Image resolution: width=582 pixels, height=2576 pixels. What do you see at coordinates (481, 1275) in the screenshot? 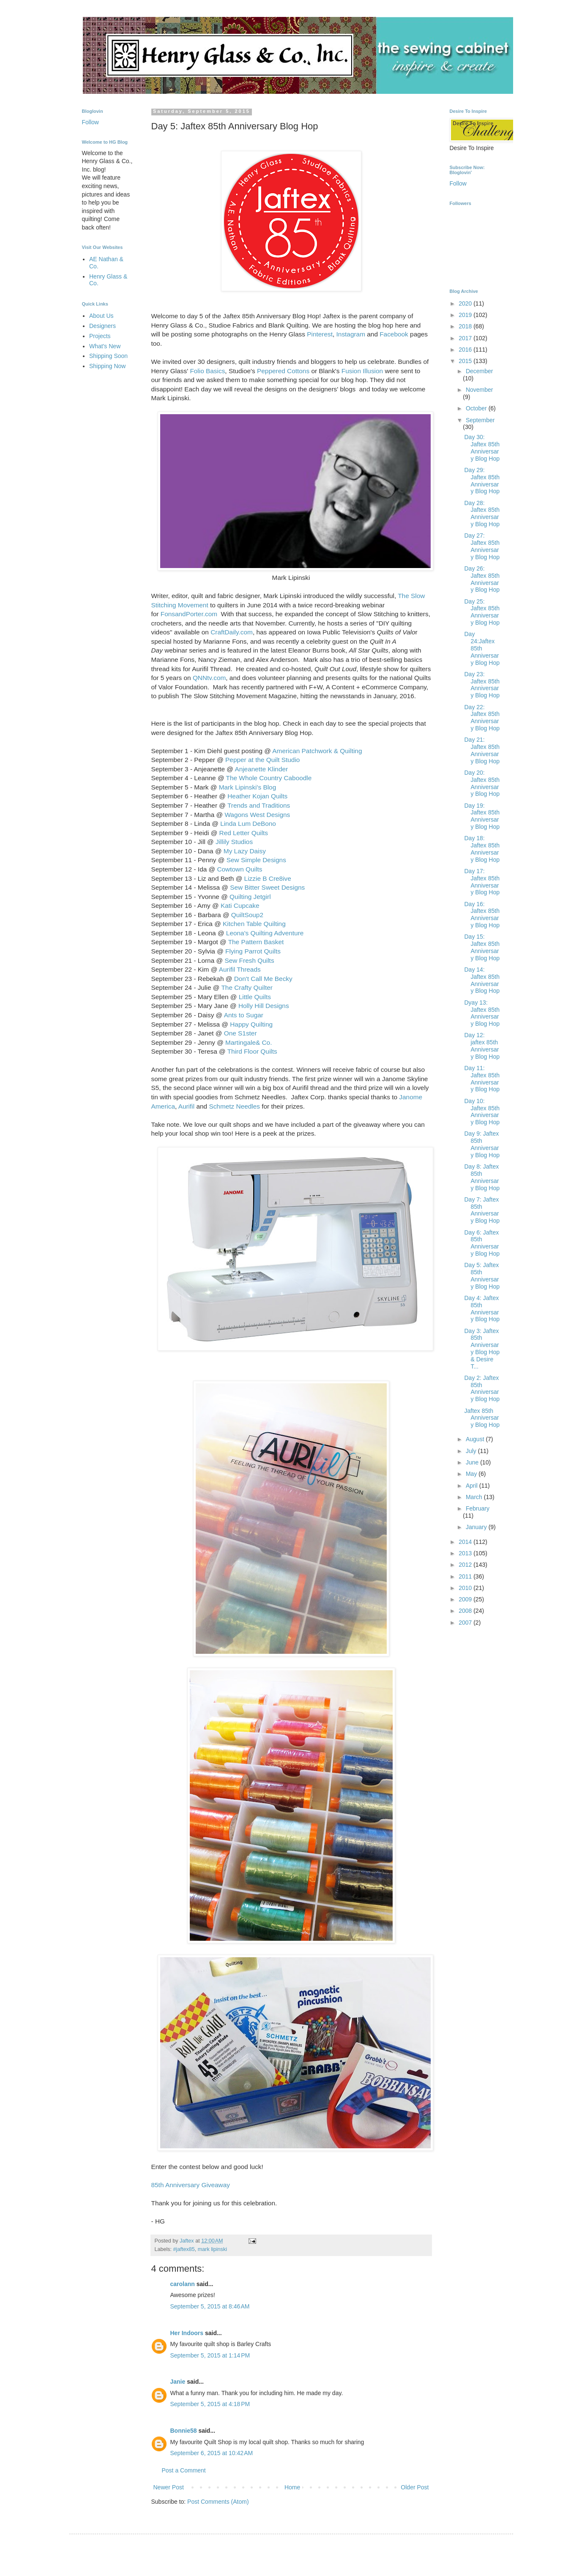
I see `Day 5: Jaftex 85th Anniversary Blog Hop` at bounding box center [481, 1275].